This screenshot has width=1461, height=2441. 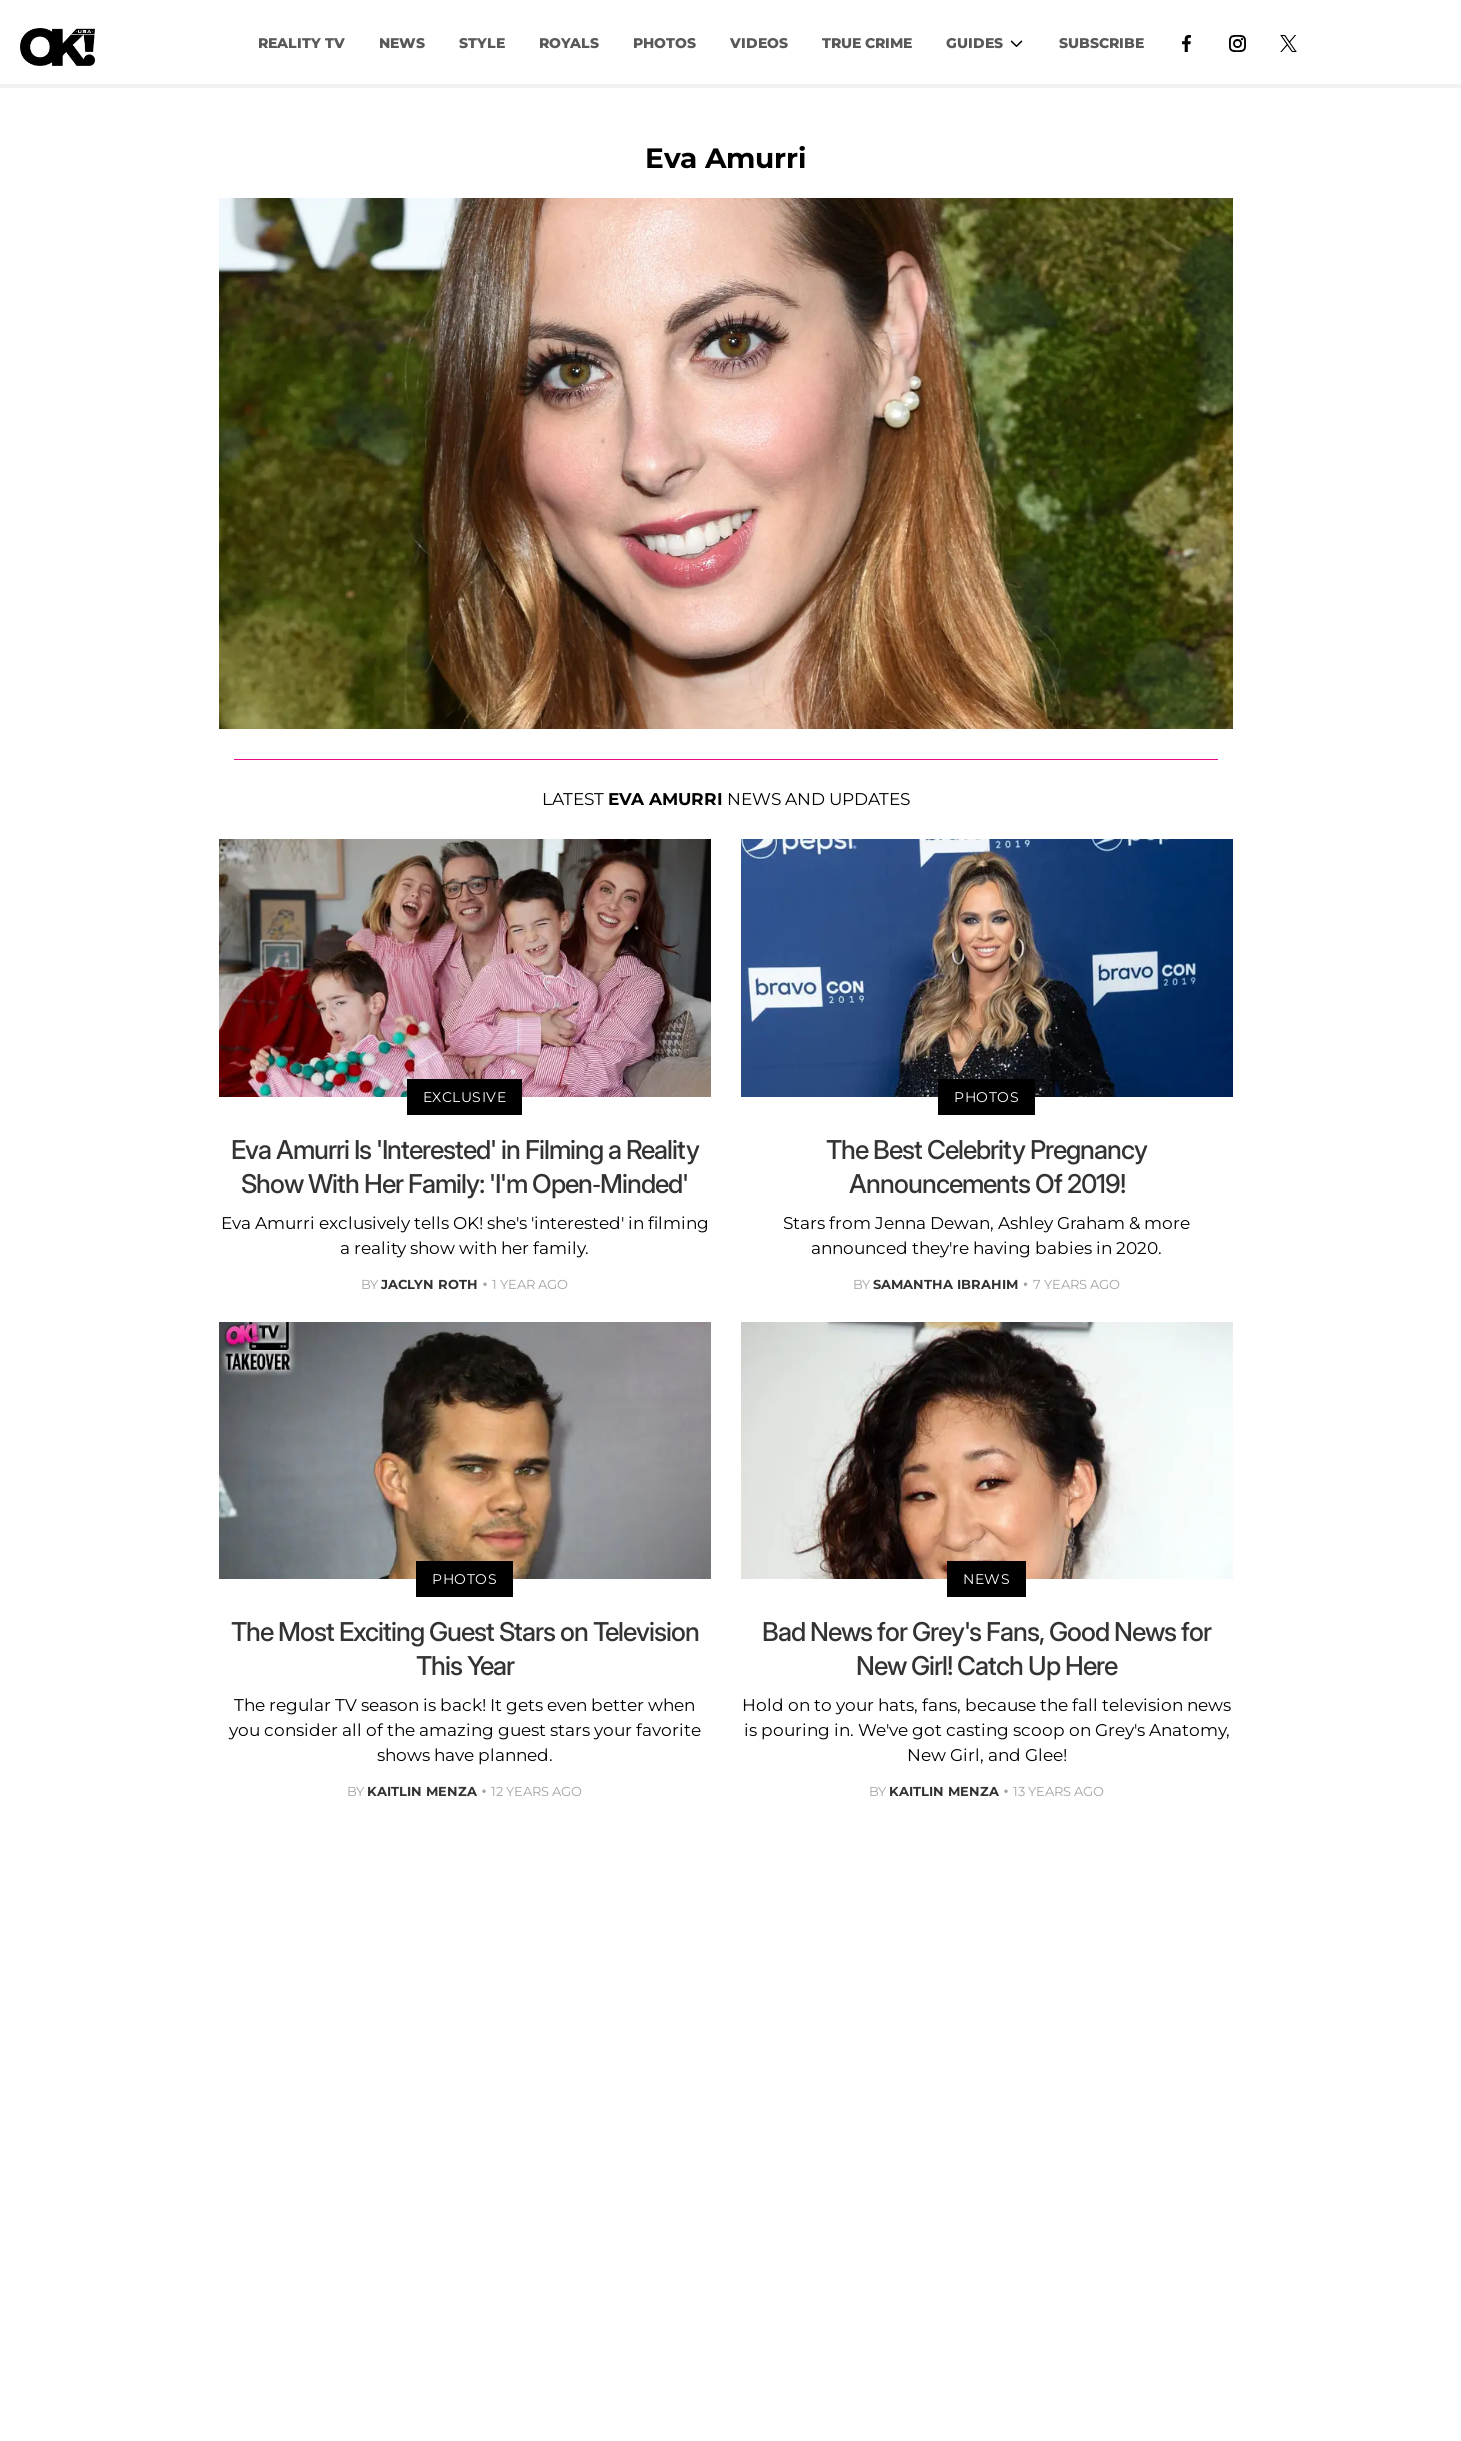 I want to click on Style, so click(x=482, y=43).